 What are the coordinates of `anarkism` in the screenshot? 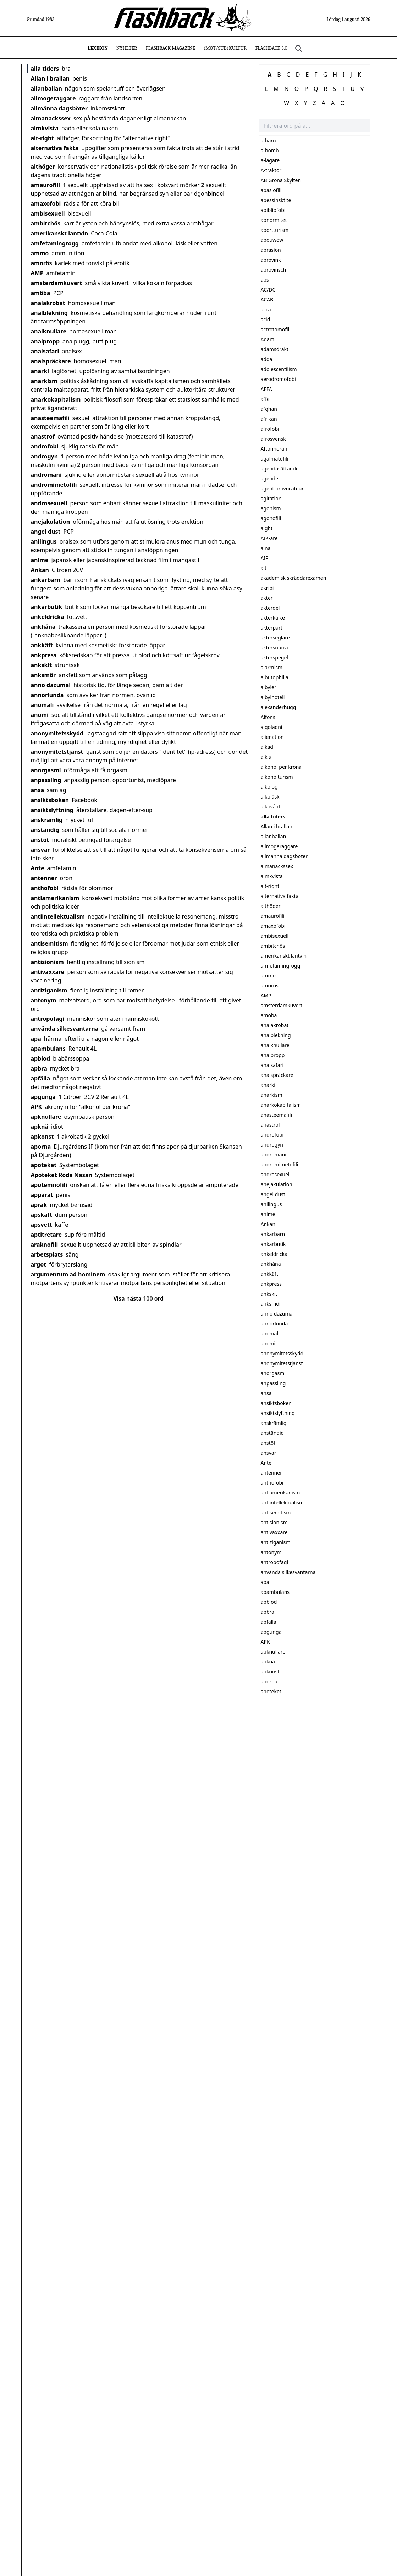 It's located at (44, 381).